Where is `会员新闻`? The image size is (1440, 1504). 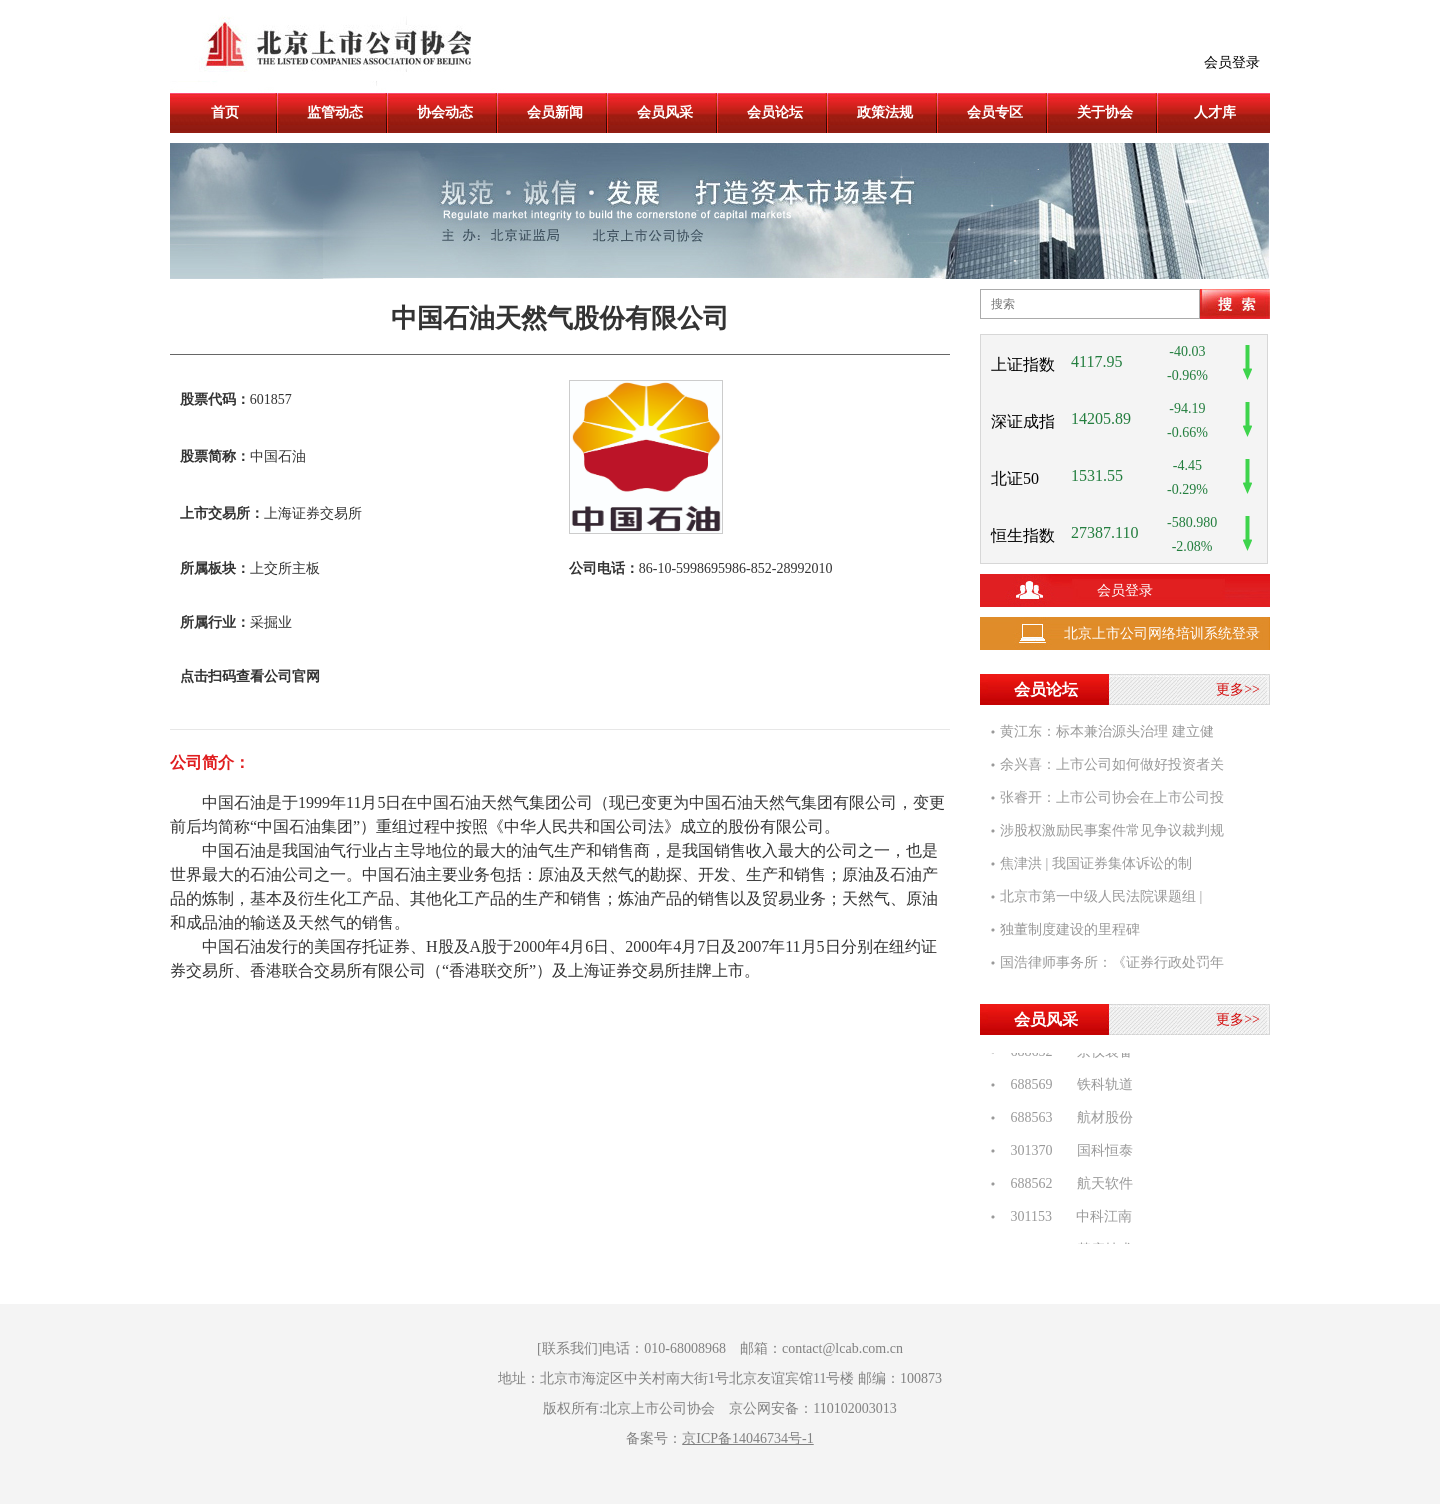
会员新闻 is located at coordinates (555, 112).